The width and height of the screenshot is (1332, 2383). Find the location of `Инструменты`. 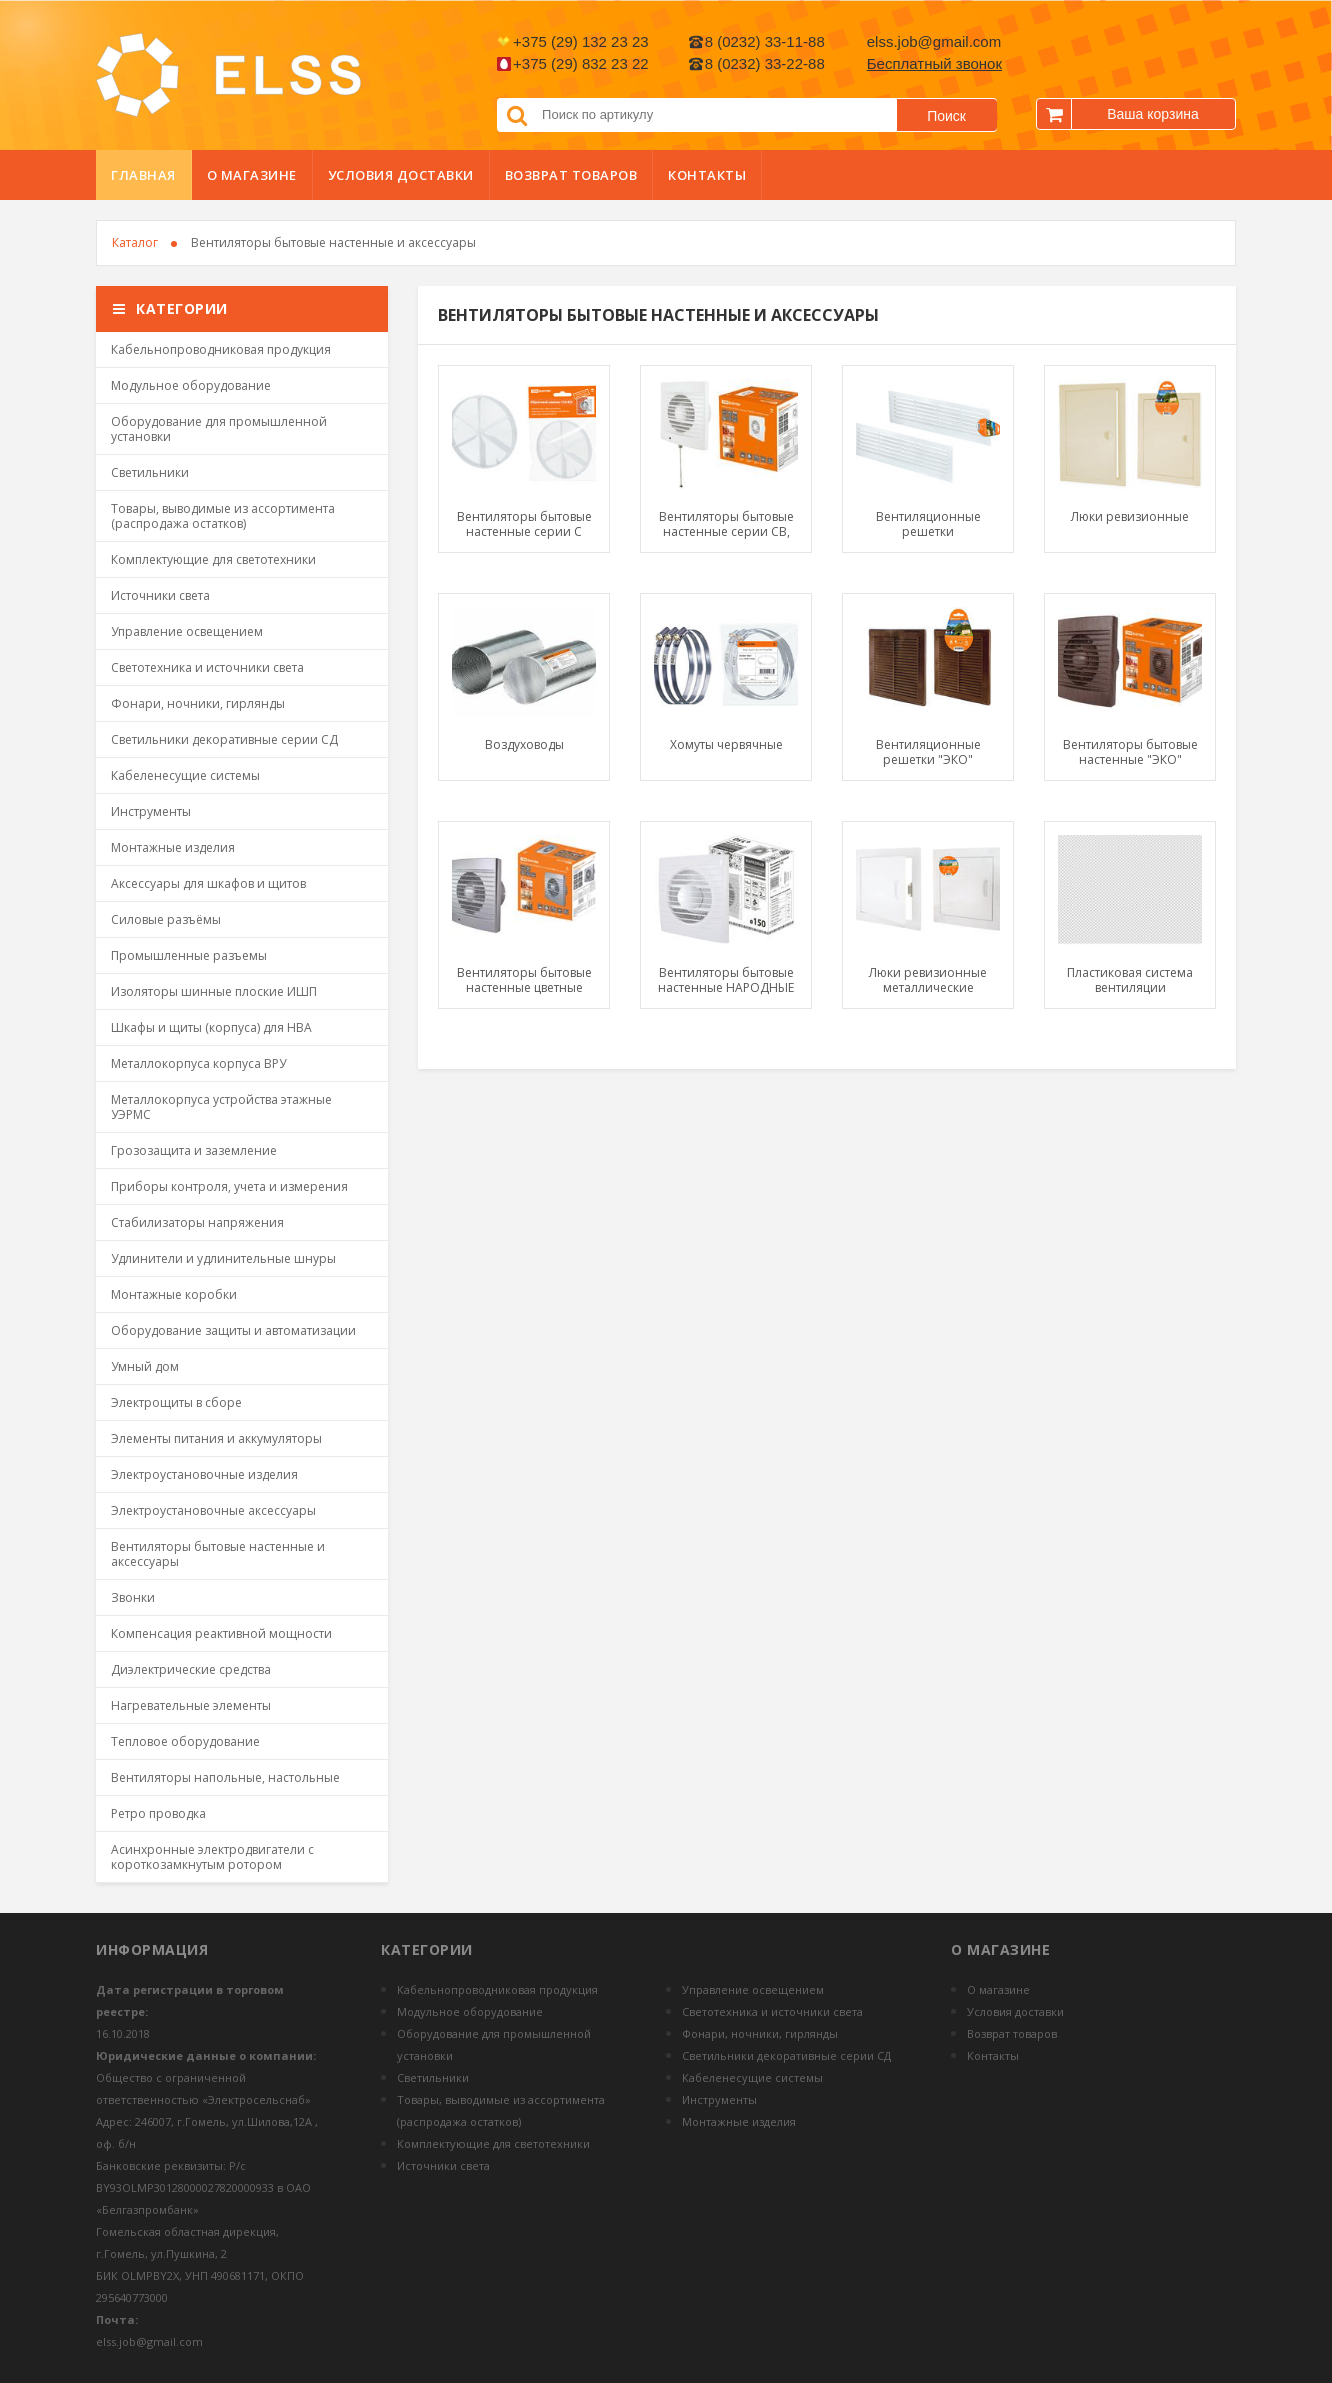

Инструменты is located at coordinates (151, 811).